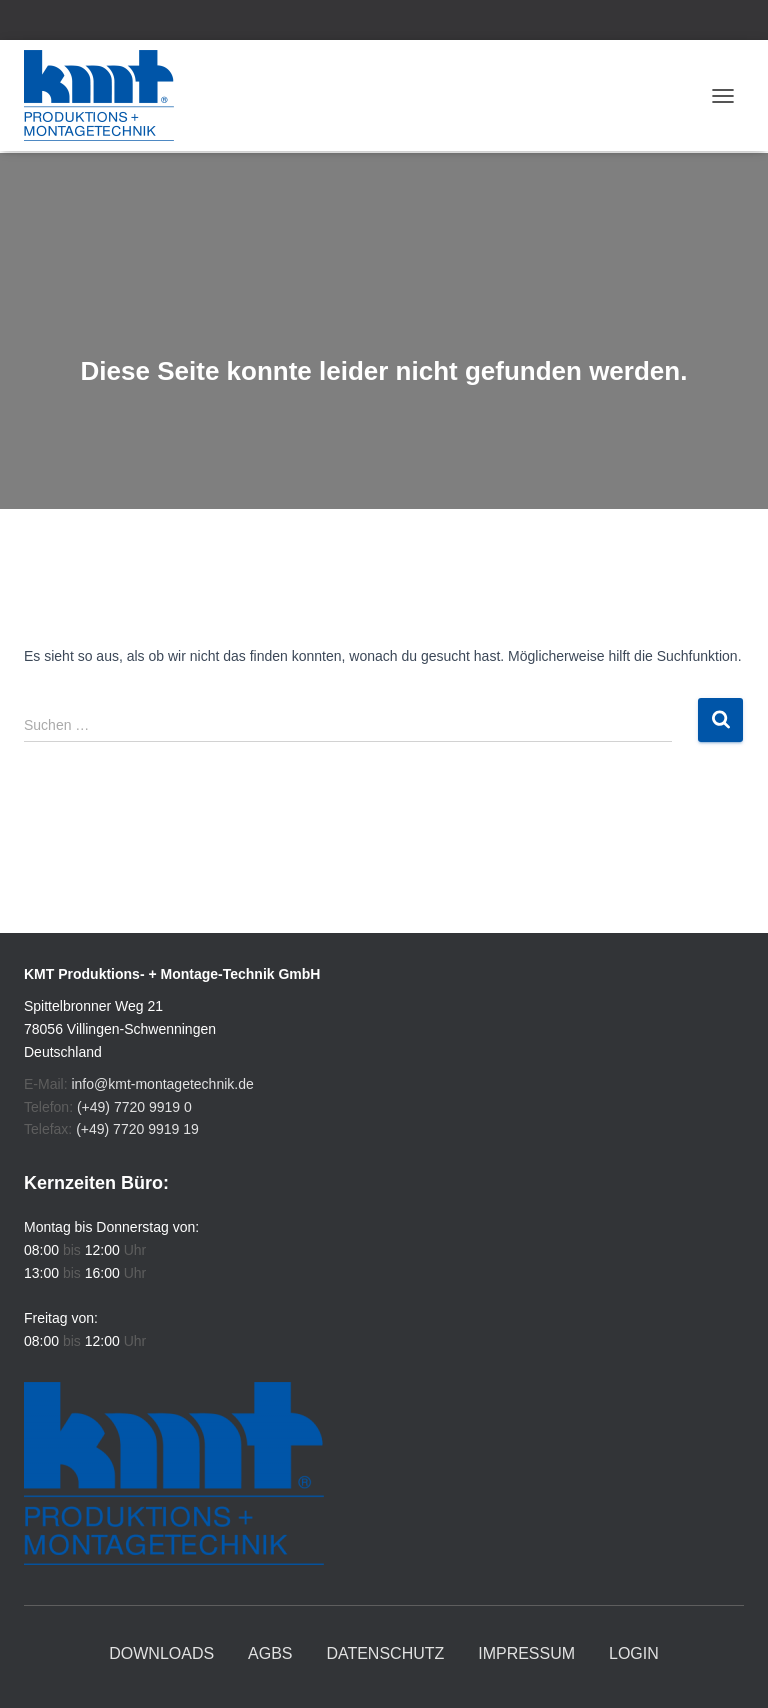 The width and height of the screenshot is (768, 1708). What do you see at coordinates (526, 1653) in the screenshot?
I see `Impressum` at bounding box center [526, 1653].